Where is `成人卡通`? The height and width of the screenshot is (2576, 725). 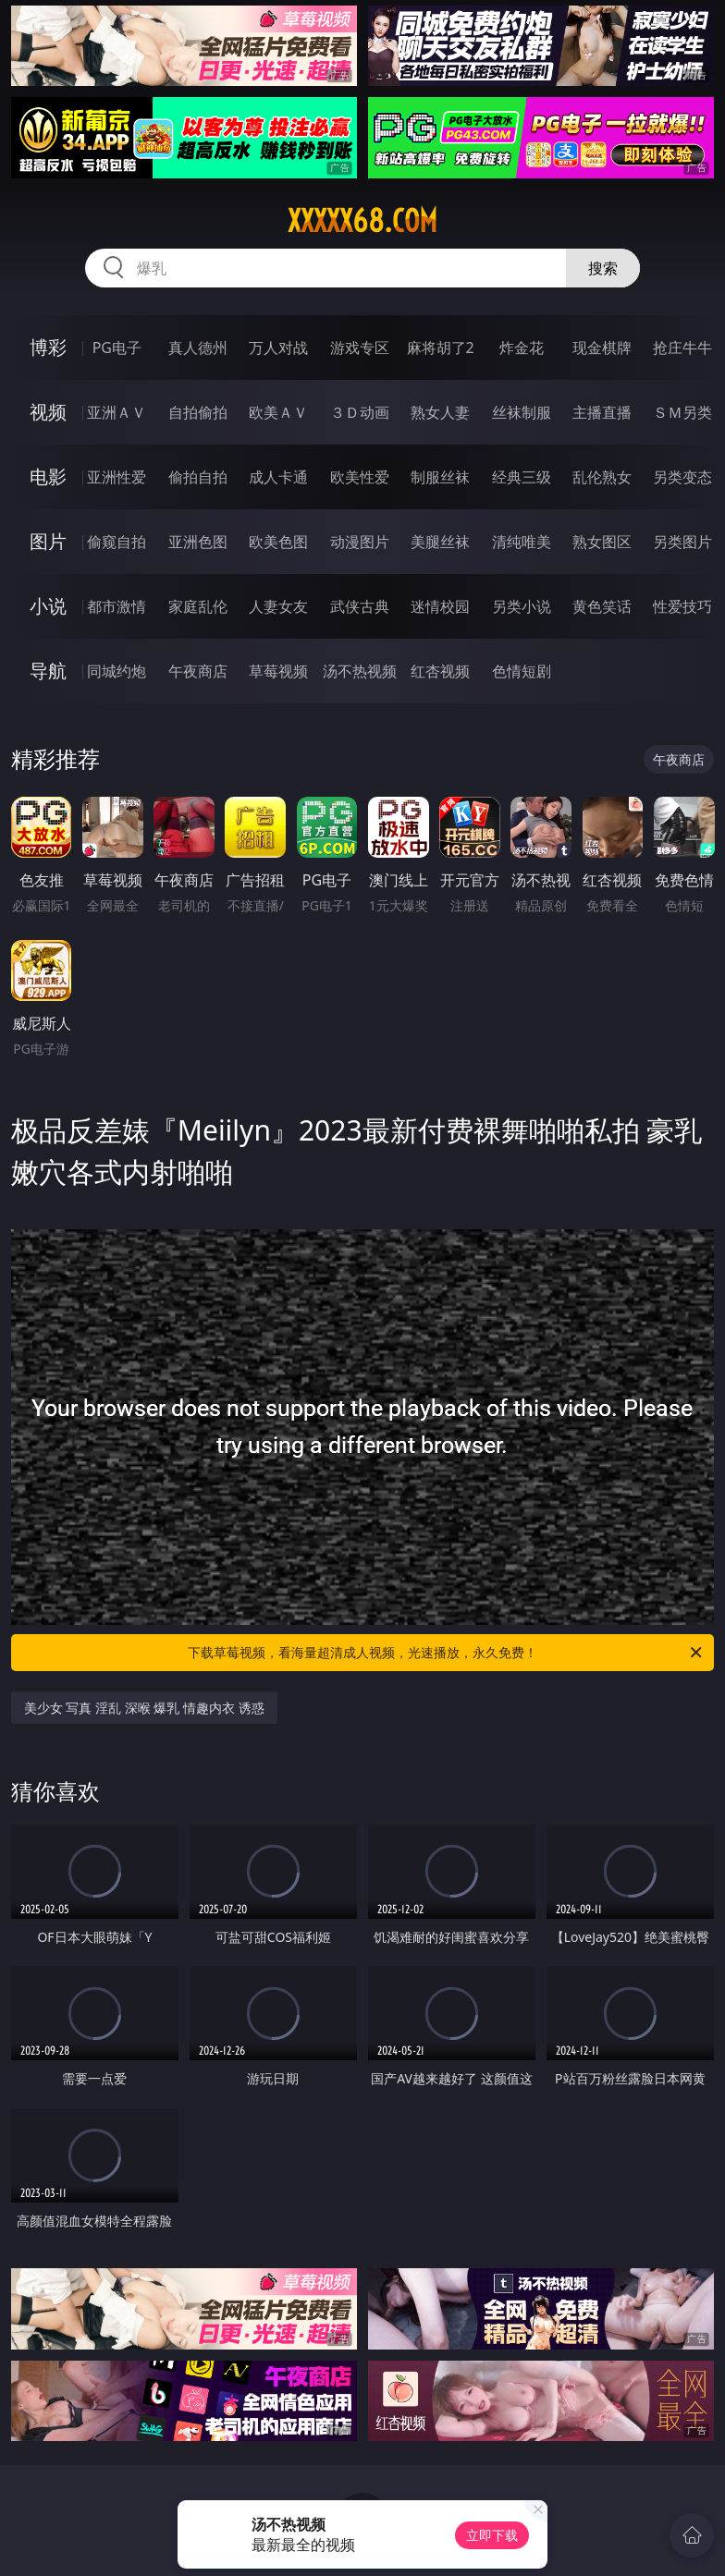
成人卡通 is located at coordinates (278, 477).